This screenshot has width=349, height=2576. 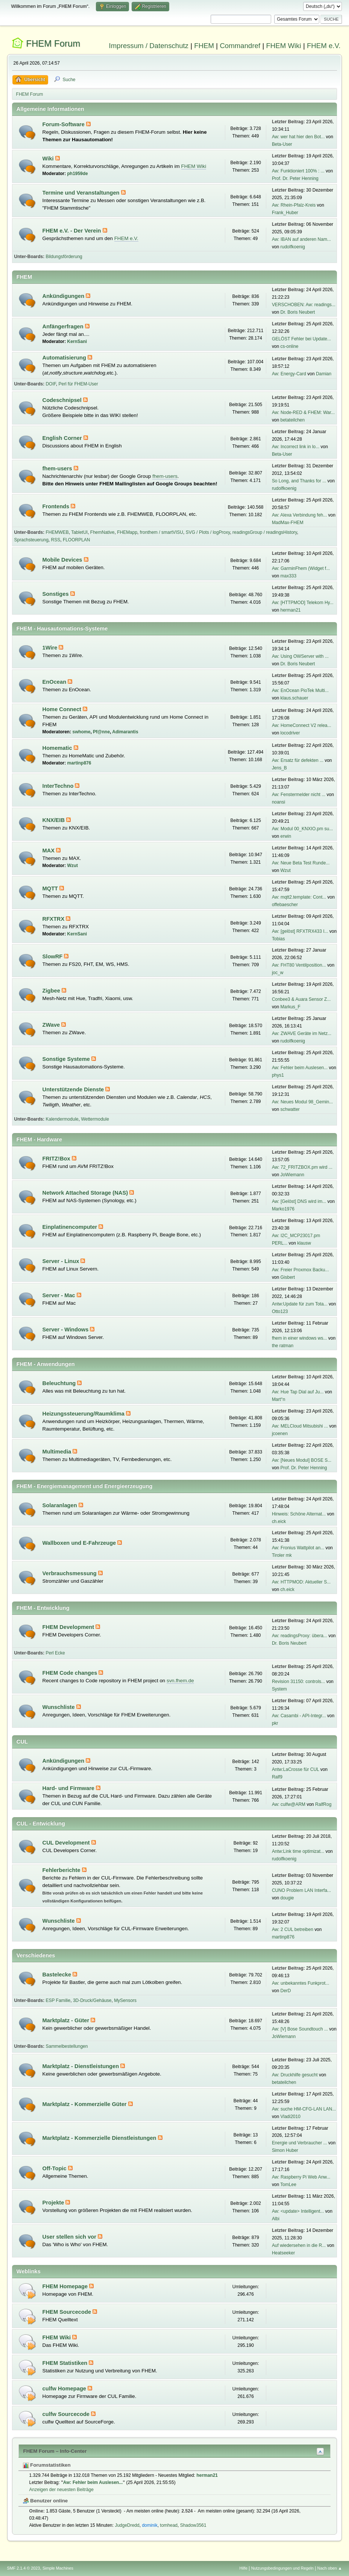 I want to click on Server - Windows, so click(x=66, y=1330).